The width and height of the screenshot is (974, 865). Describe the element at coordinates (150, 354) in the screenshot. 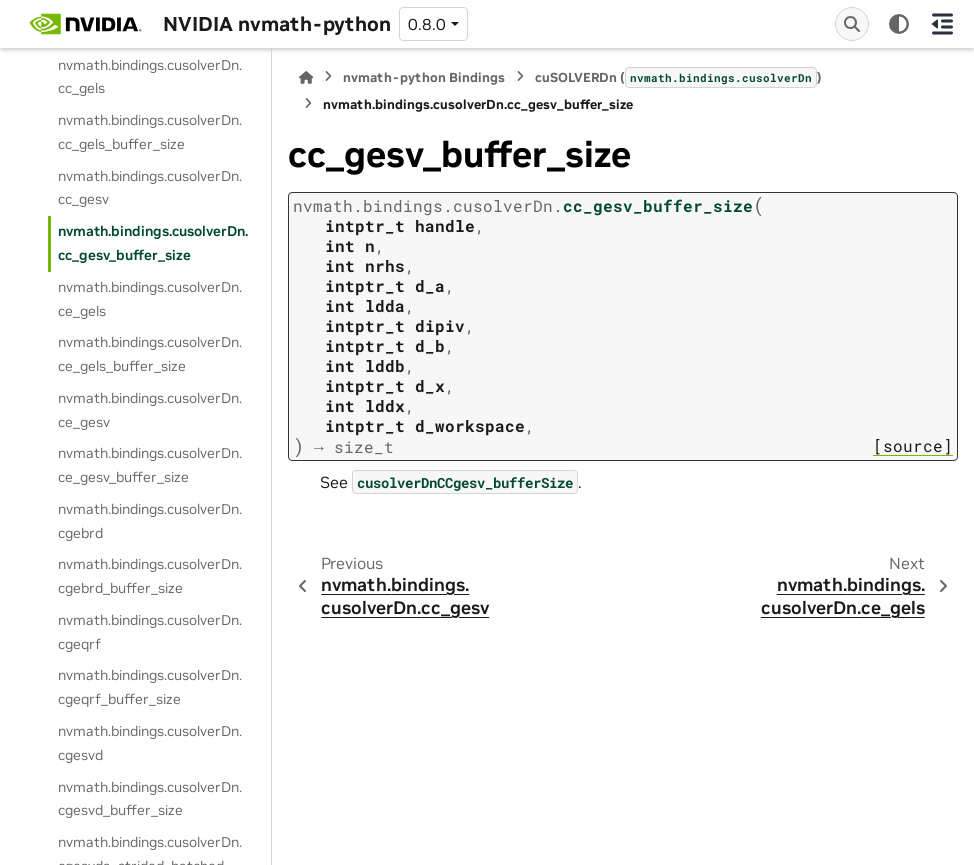

I see `nvmath.bindings.cusolverDn.ce_gels_buffer_size` at that location.